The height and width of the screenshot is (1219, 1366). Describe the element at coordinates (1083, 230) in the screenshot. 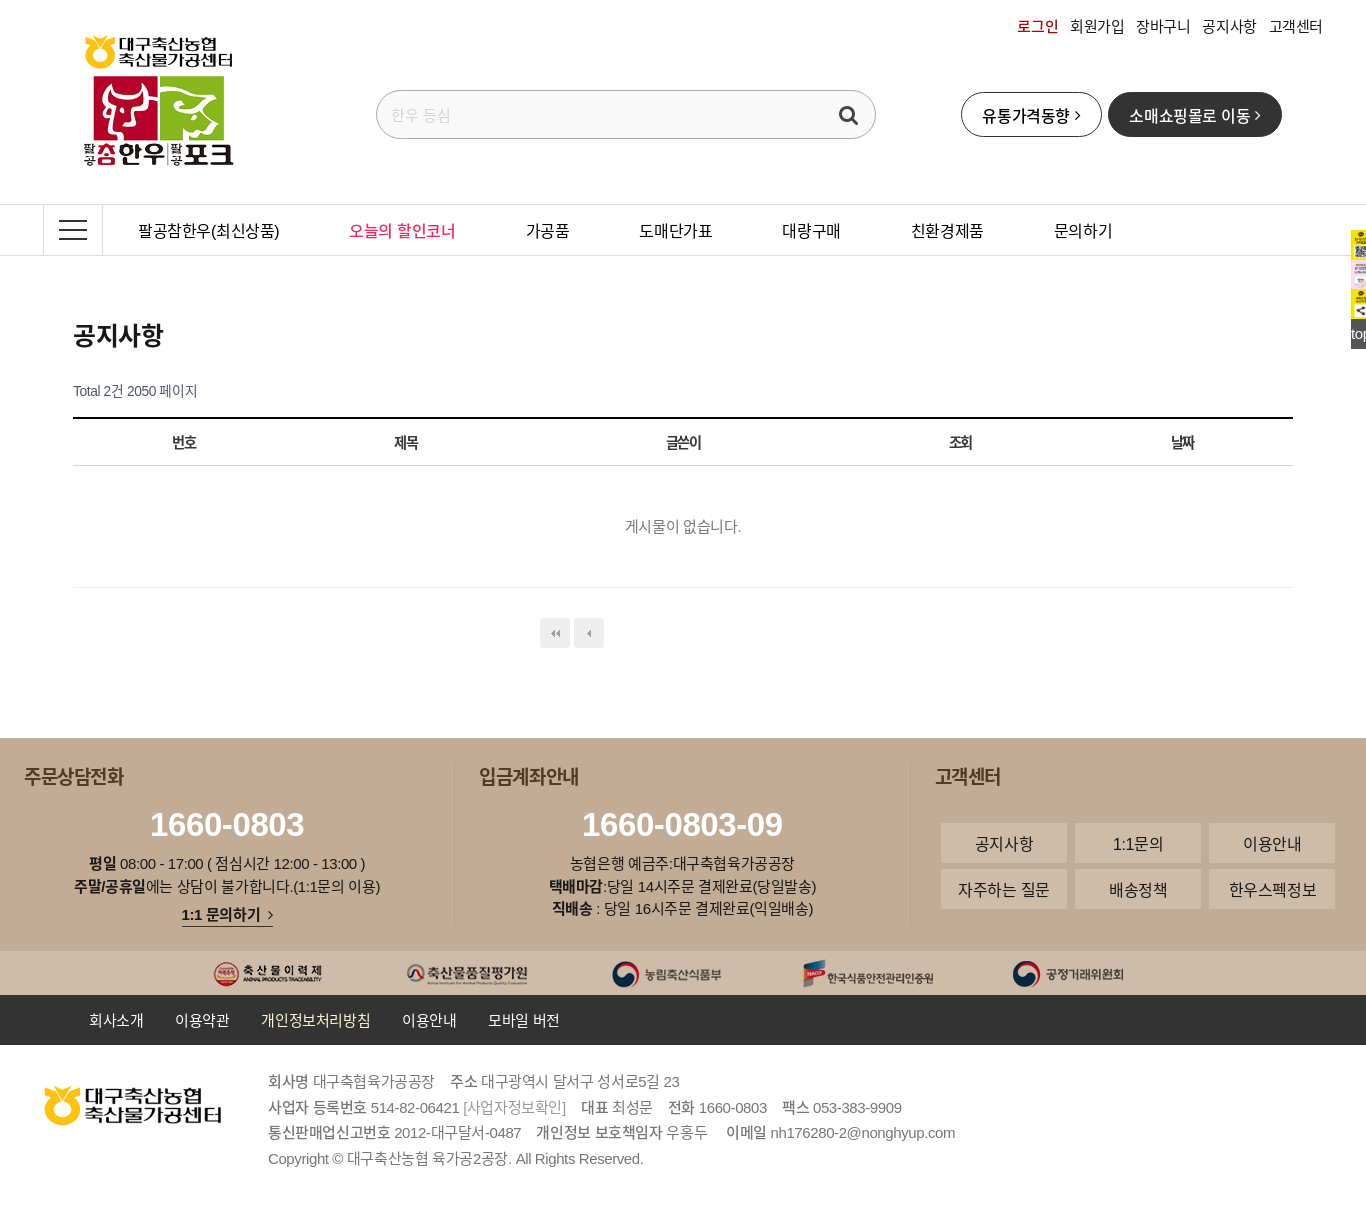

I see `문의하기` at that location.